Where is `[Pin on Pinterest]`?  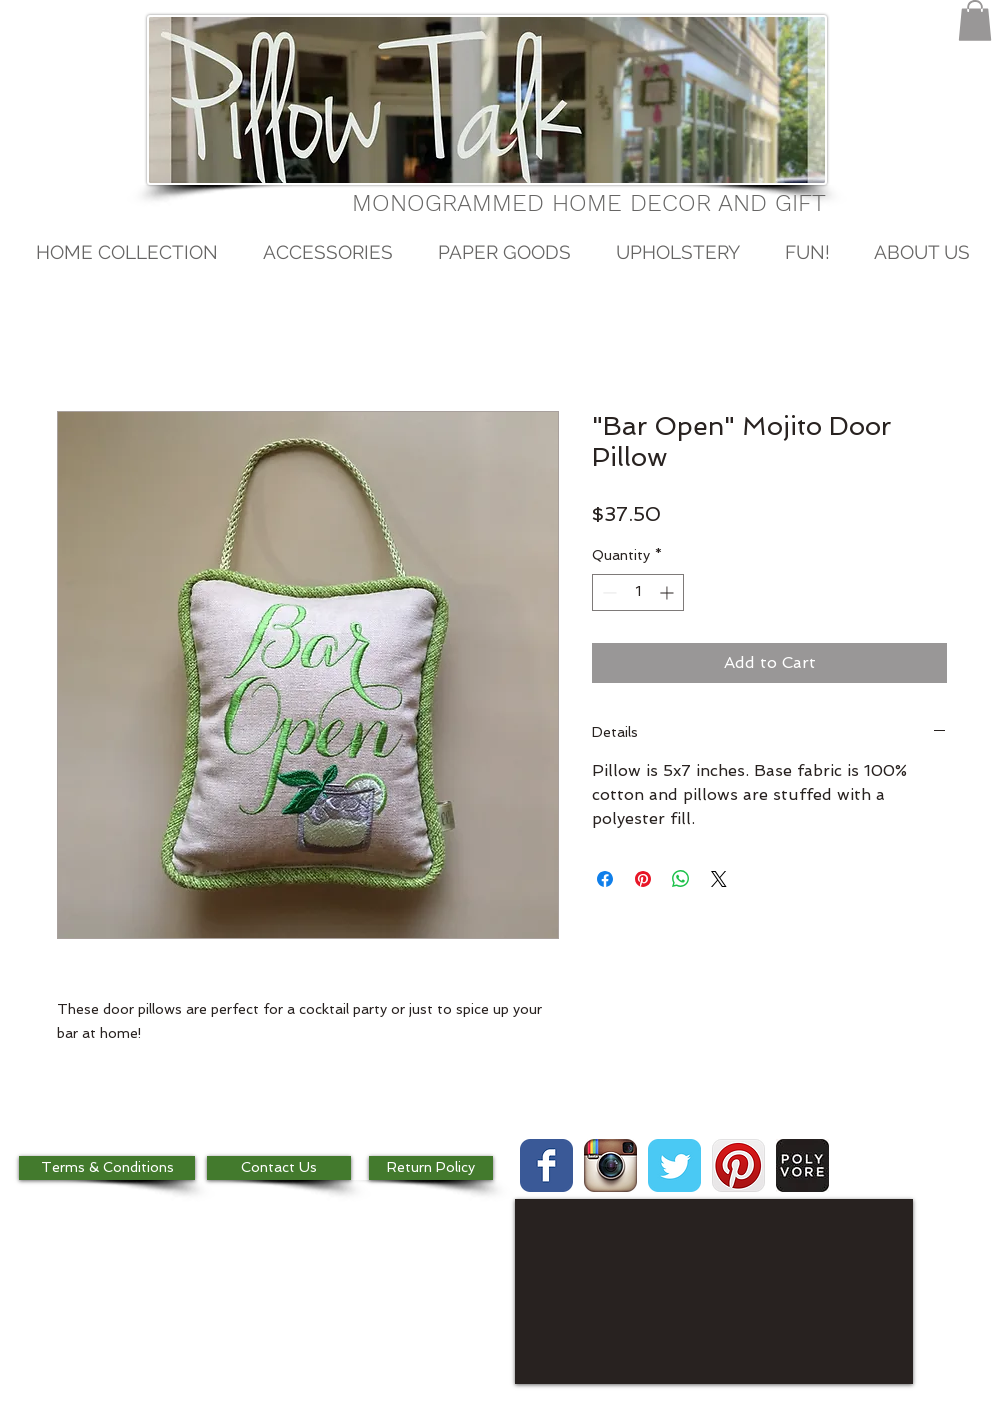 [Pin on Pinterest] is located at coordinates (643, 879).